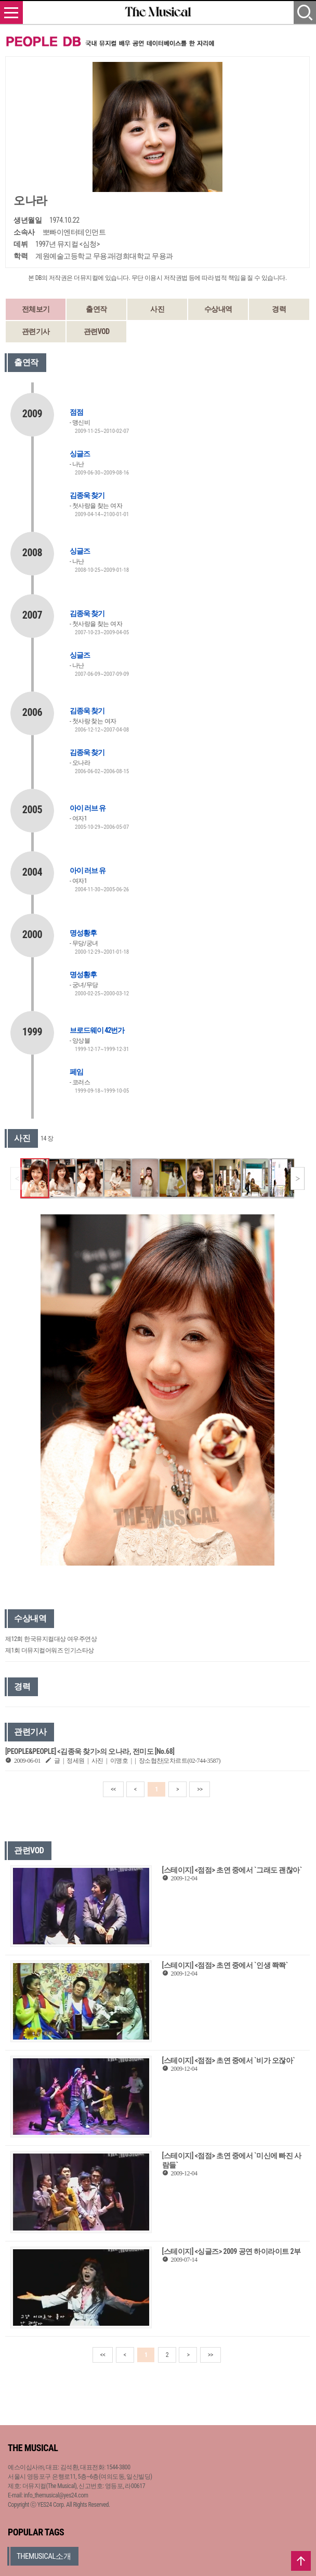 Image resolution: width=316 pixels, height=2576 pixels. Describe the element at coordinates (80, 454) in the screenshot. I see `싱글즈` at that location.